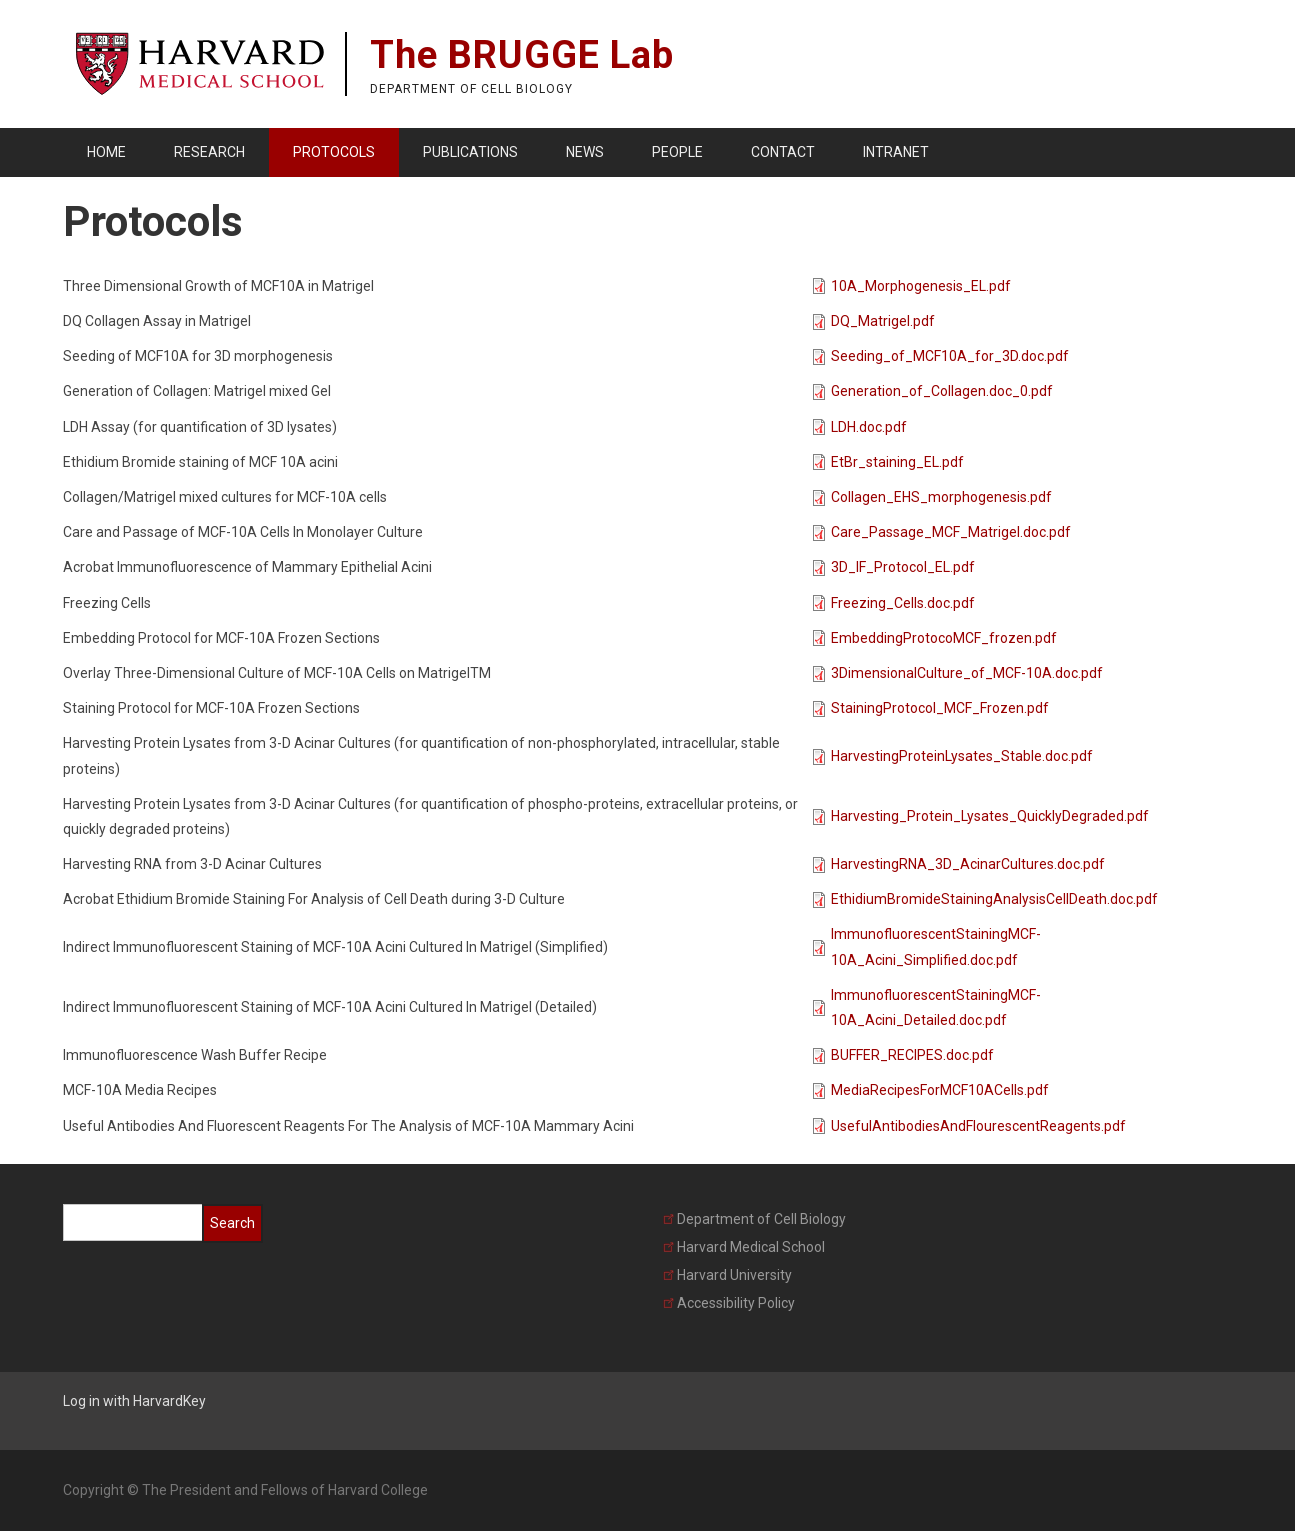 The image size is (1295, 1532). Describe the element at coordinates (727, 1275) in the screenshot. I see `Harvard University` at that location.